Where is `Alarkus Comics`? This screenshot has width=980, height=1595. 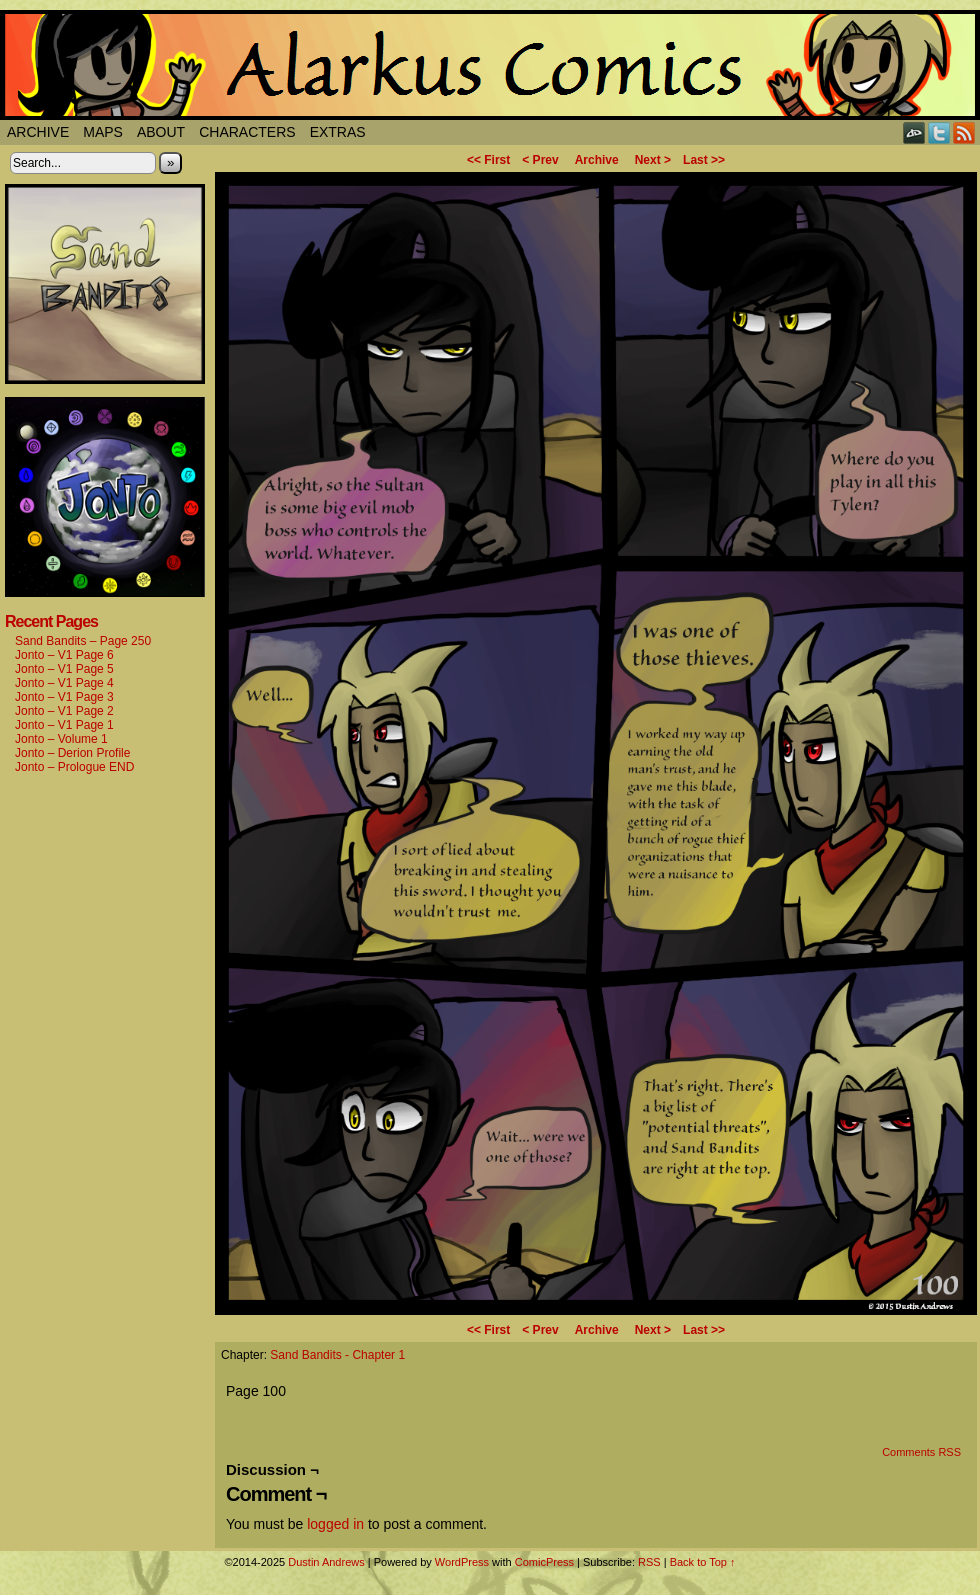
Alarkus Comics is located at coordinates (490, 65).